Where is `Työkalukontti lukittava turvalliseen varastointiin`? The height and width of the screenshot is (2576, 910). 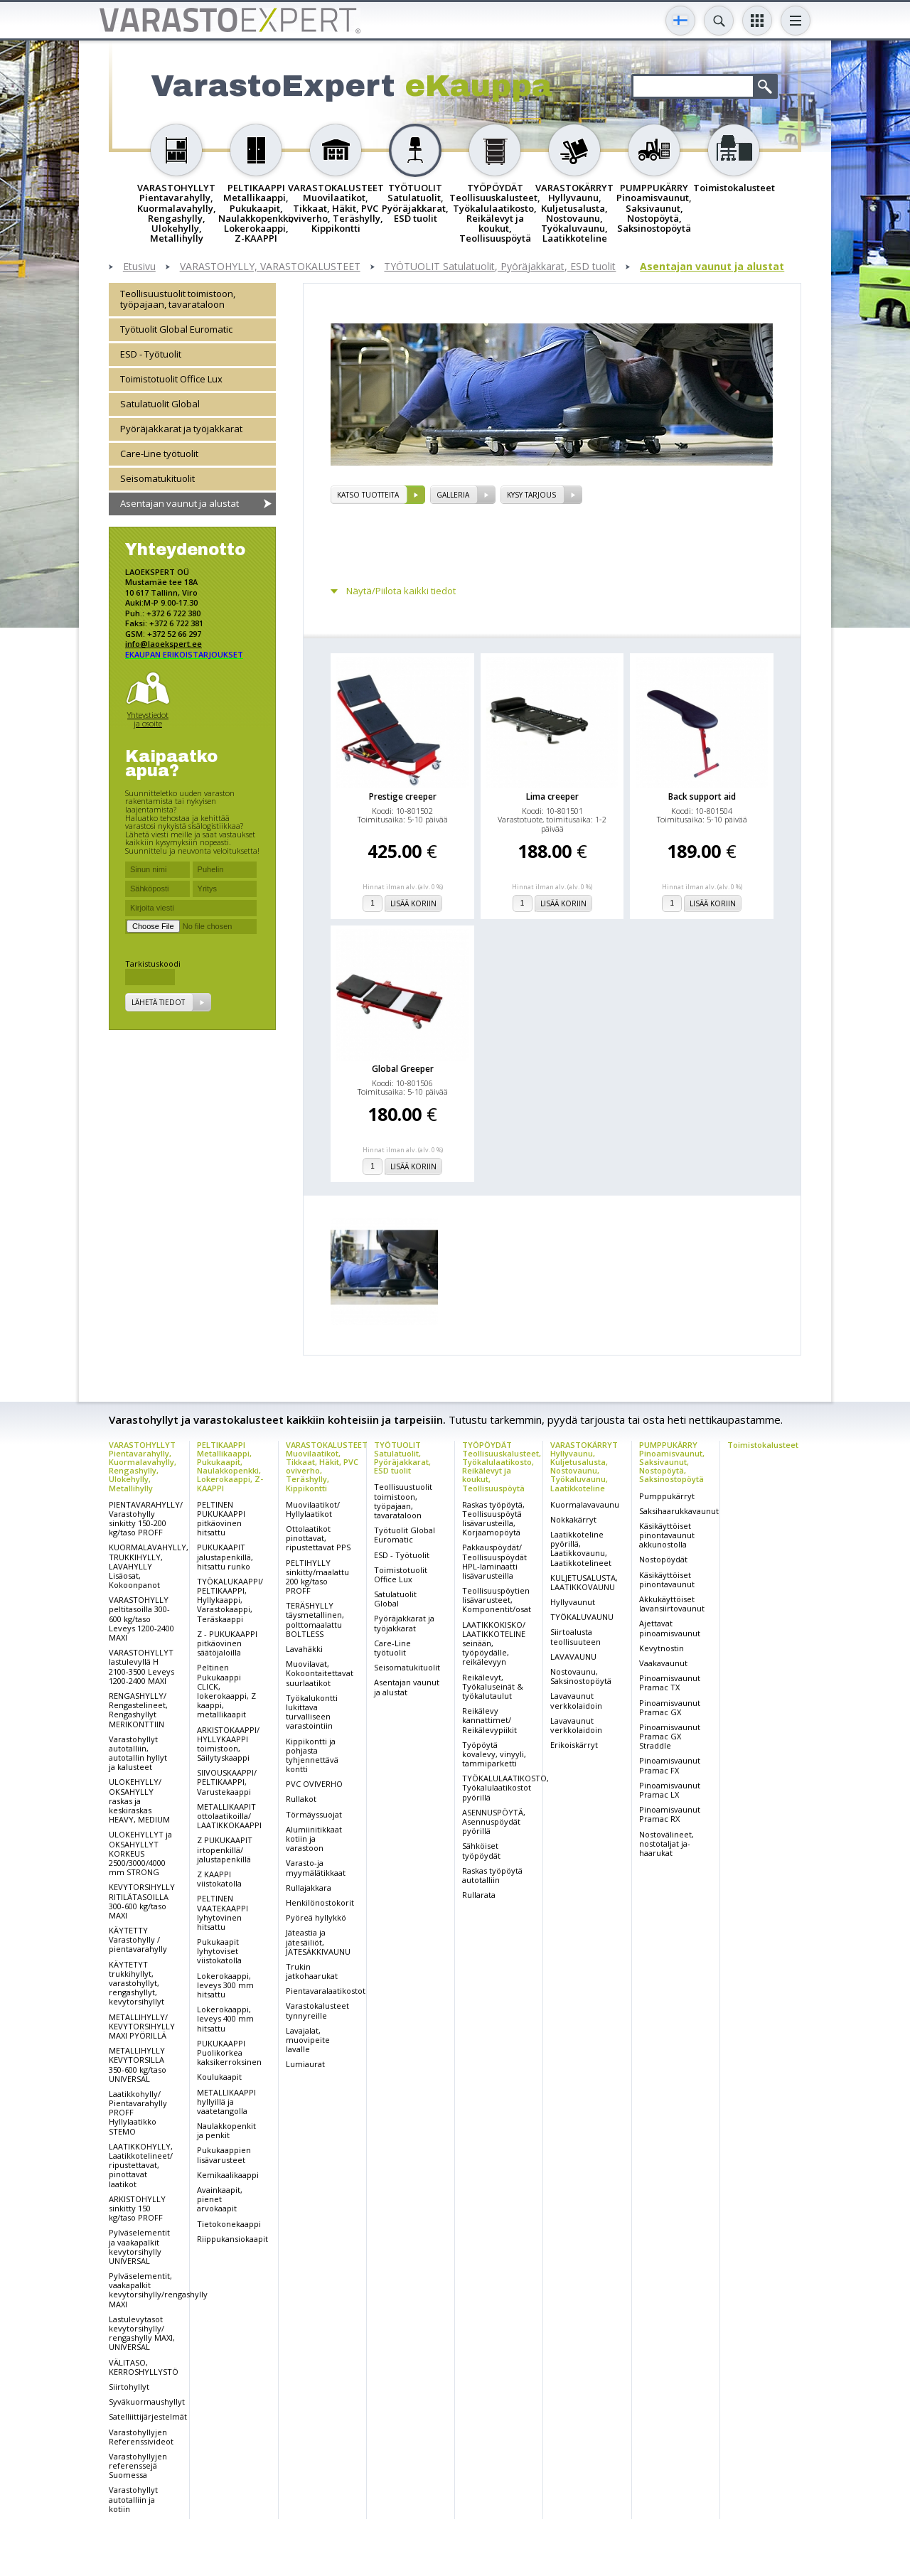
Työkalukontti lukittava turvalliseen varastointiin is located at coordinates (312, 1712).